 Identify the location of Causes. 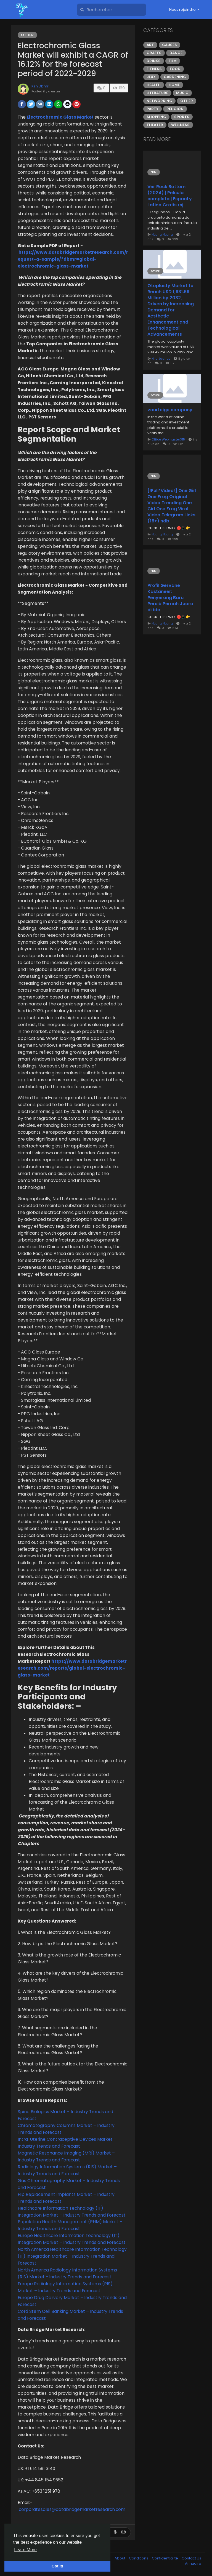
(169, 44).